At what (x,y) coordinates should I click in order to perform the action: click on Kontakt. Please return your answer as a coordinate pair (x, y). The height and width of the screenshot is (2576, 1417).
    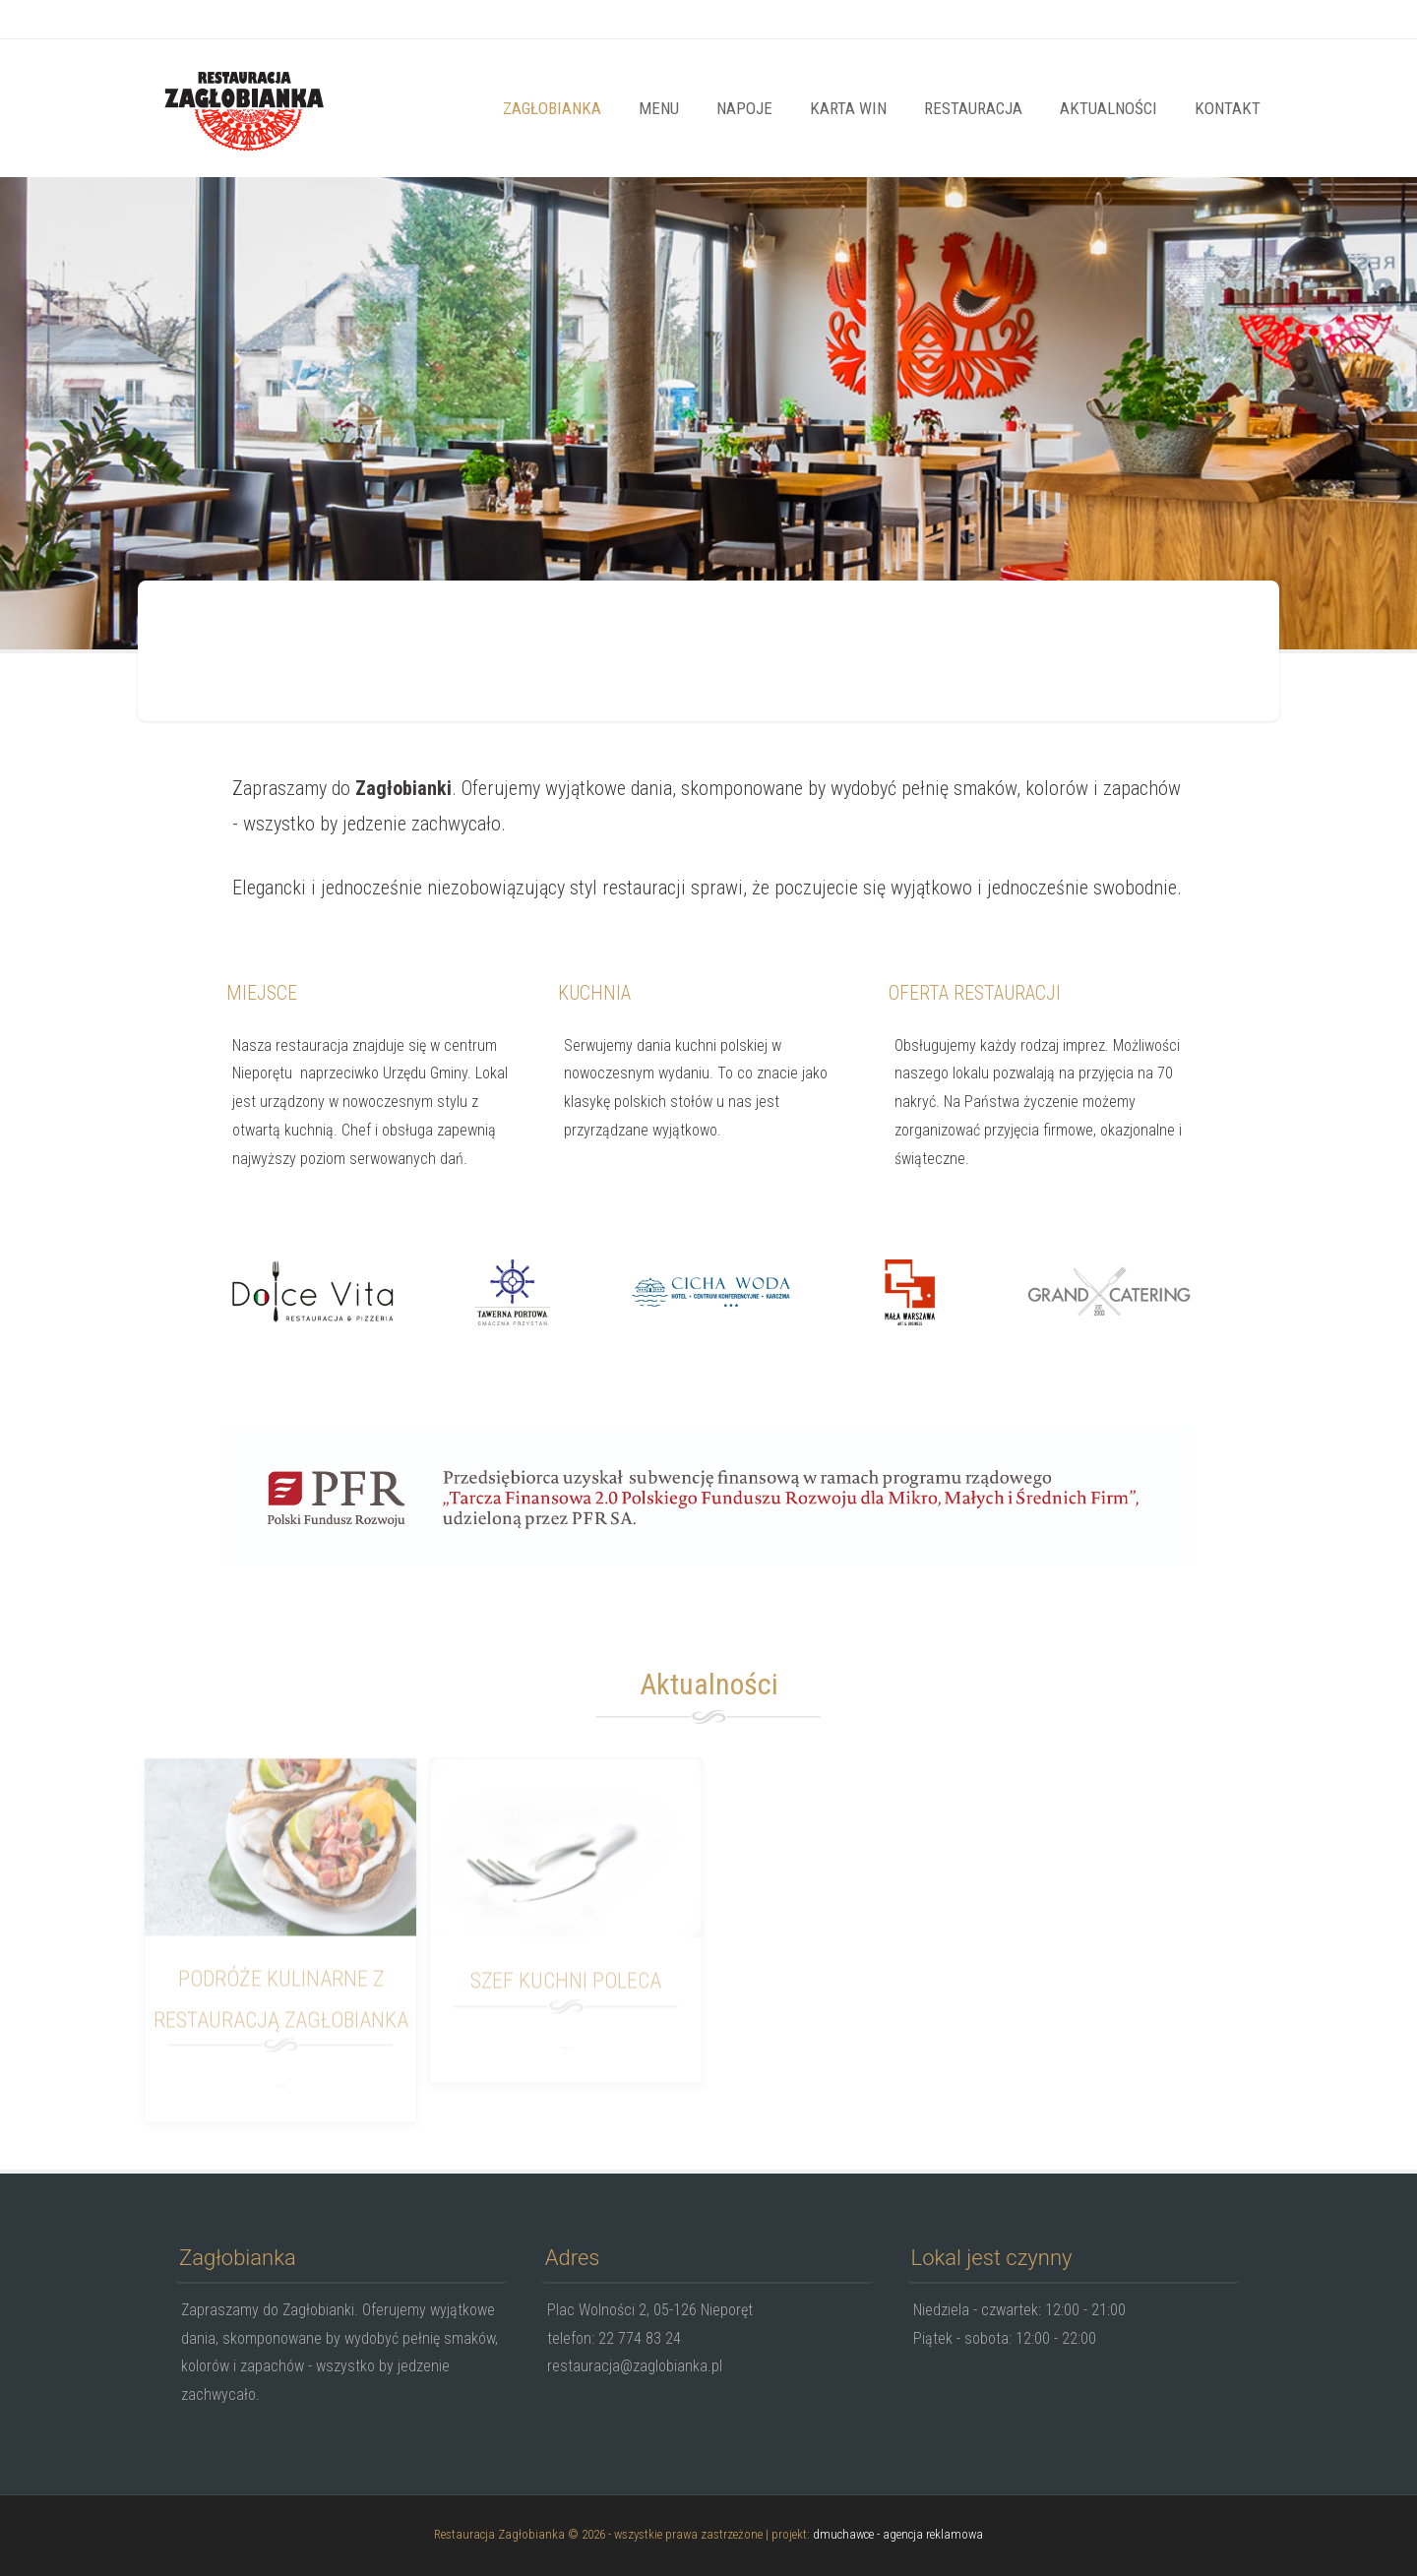
    Looking at the image, I should click on (1228, 108).